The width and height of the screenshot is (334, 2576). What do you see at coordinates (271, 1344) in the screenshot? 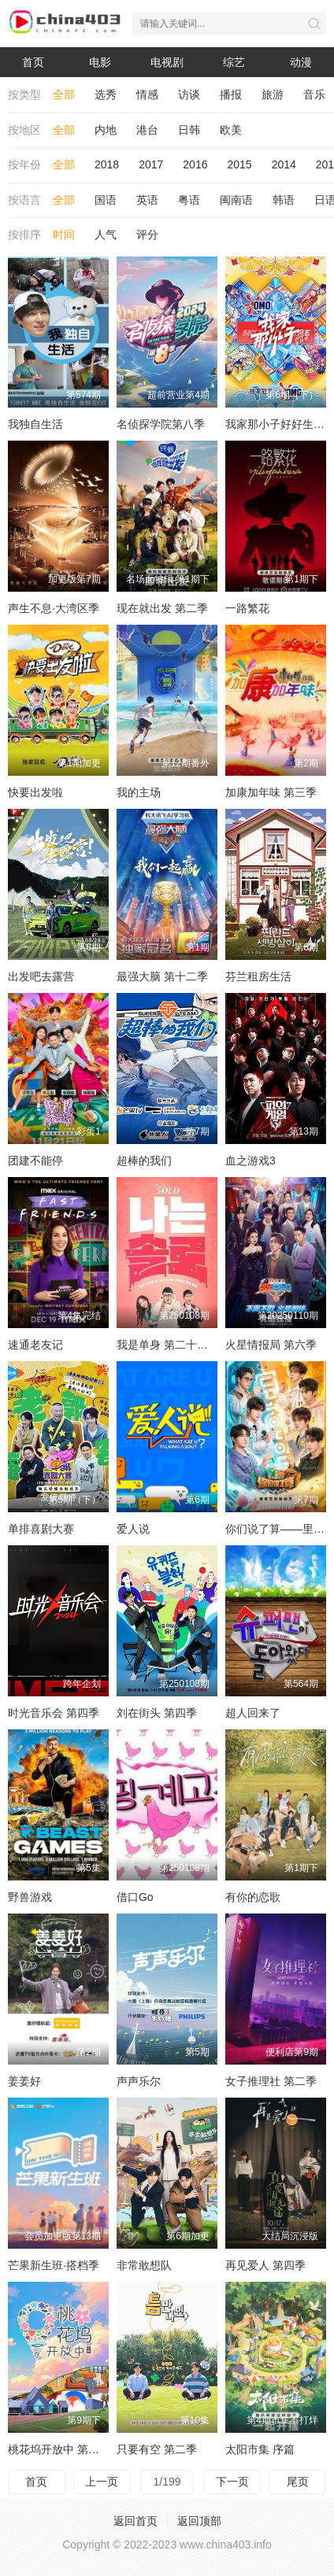
I see `火星情报局 第六季` at bounding box center [271, 1344].